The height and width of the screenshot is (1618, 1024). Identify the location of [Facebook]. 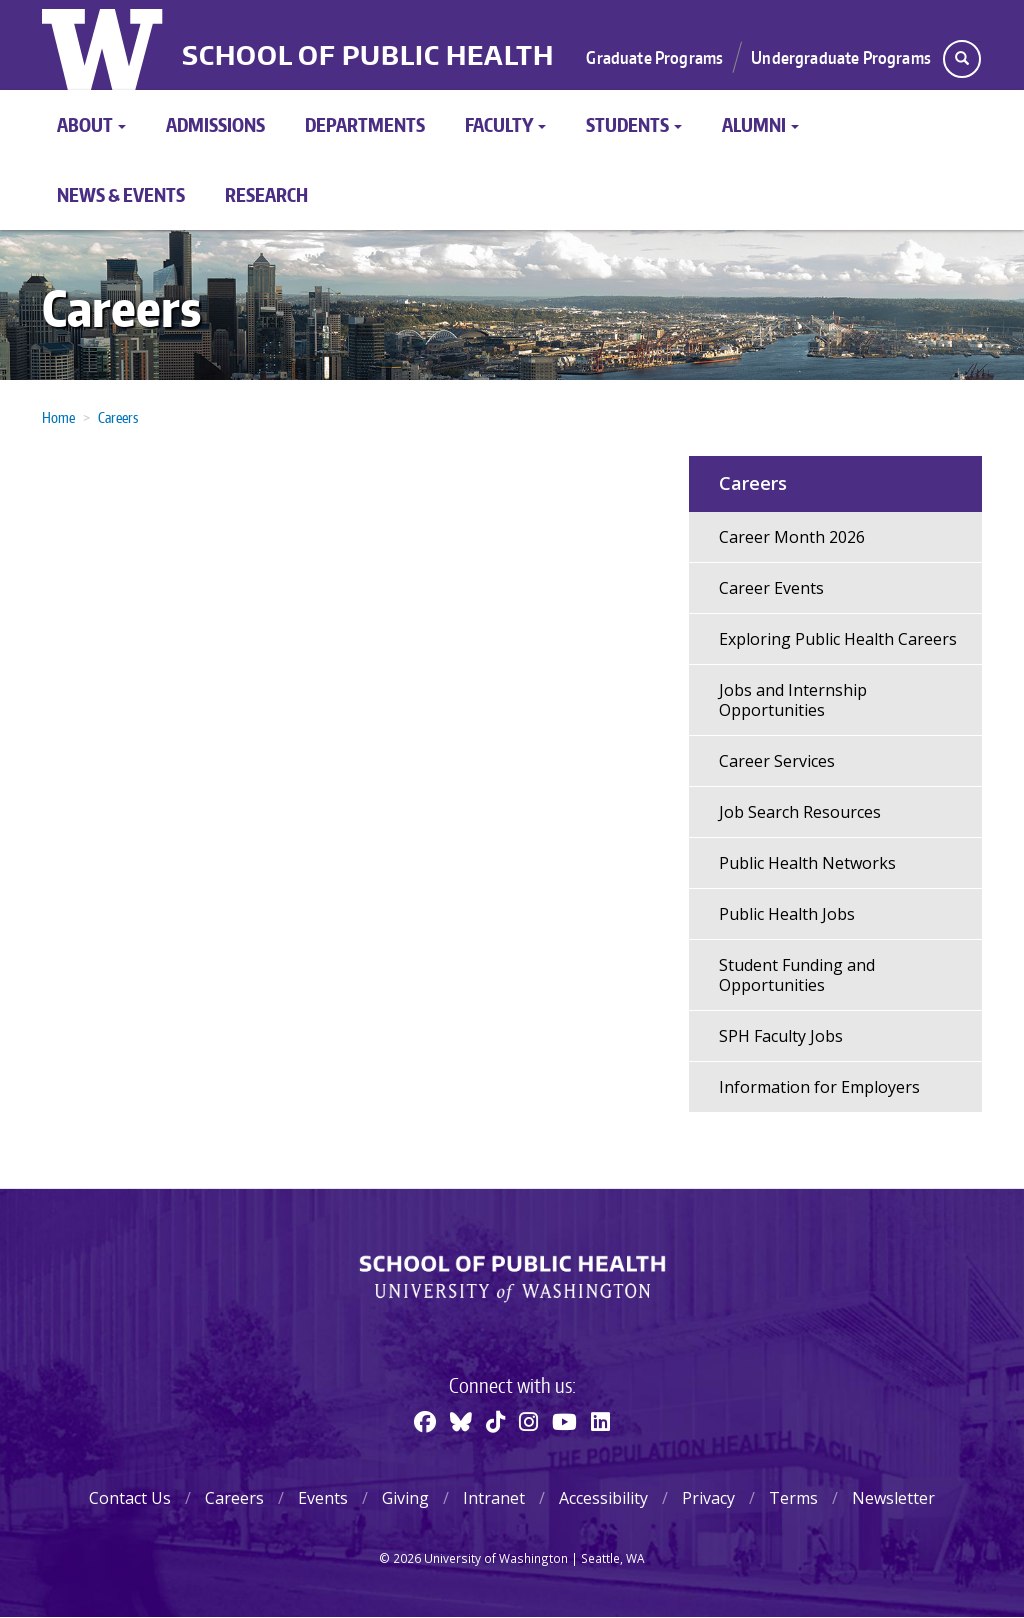
(425, 1421).